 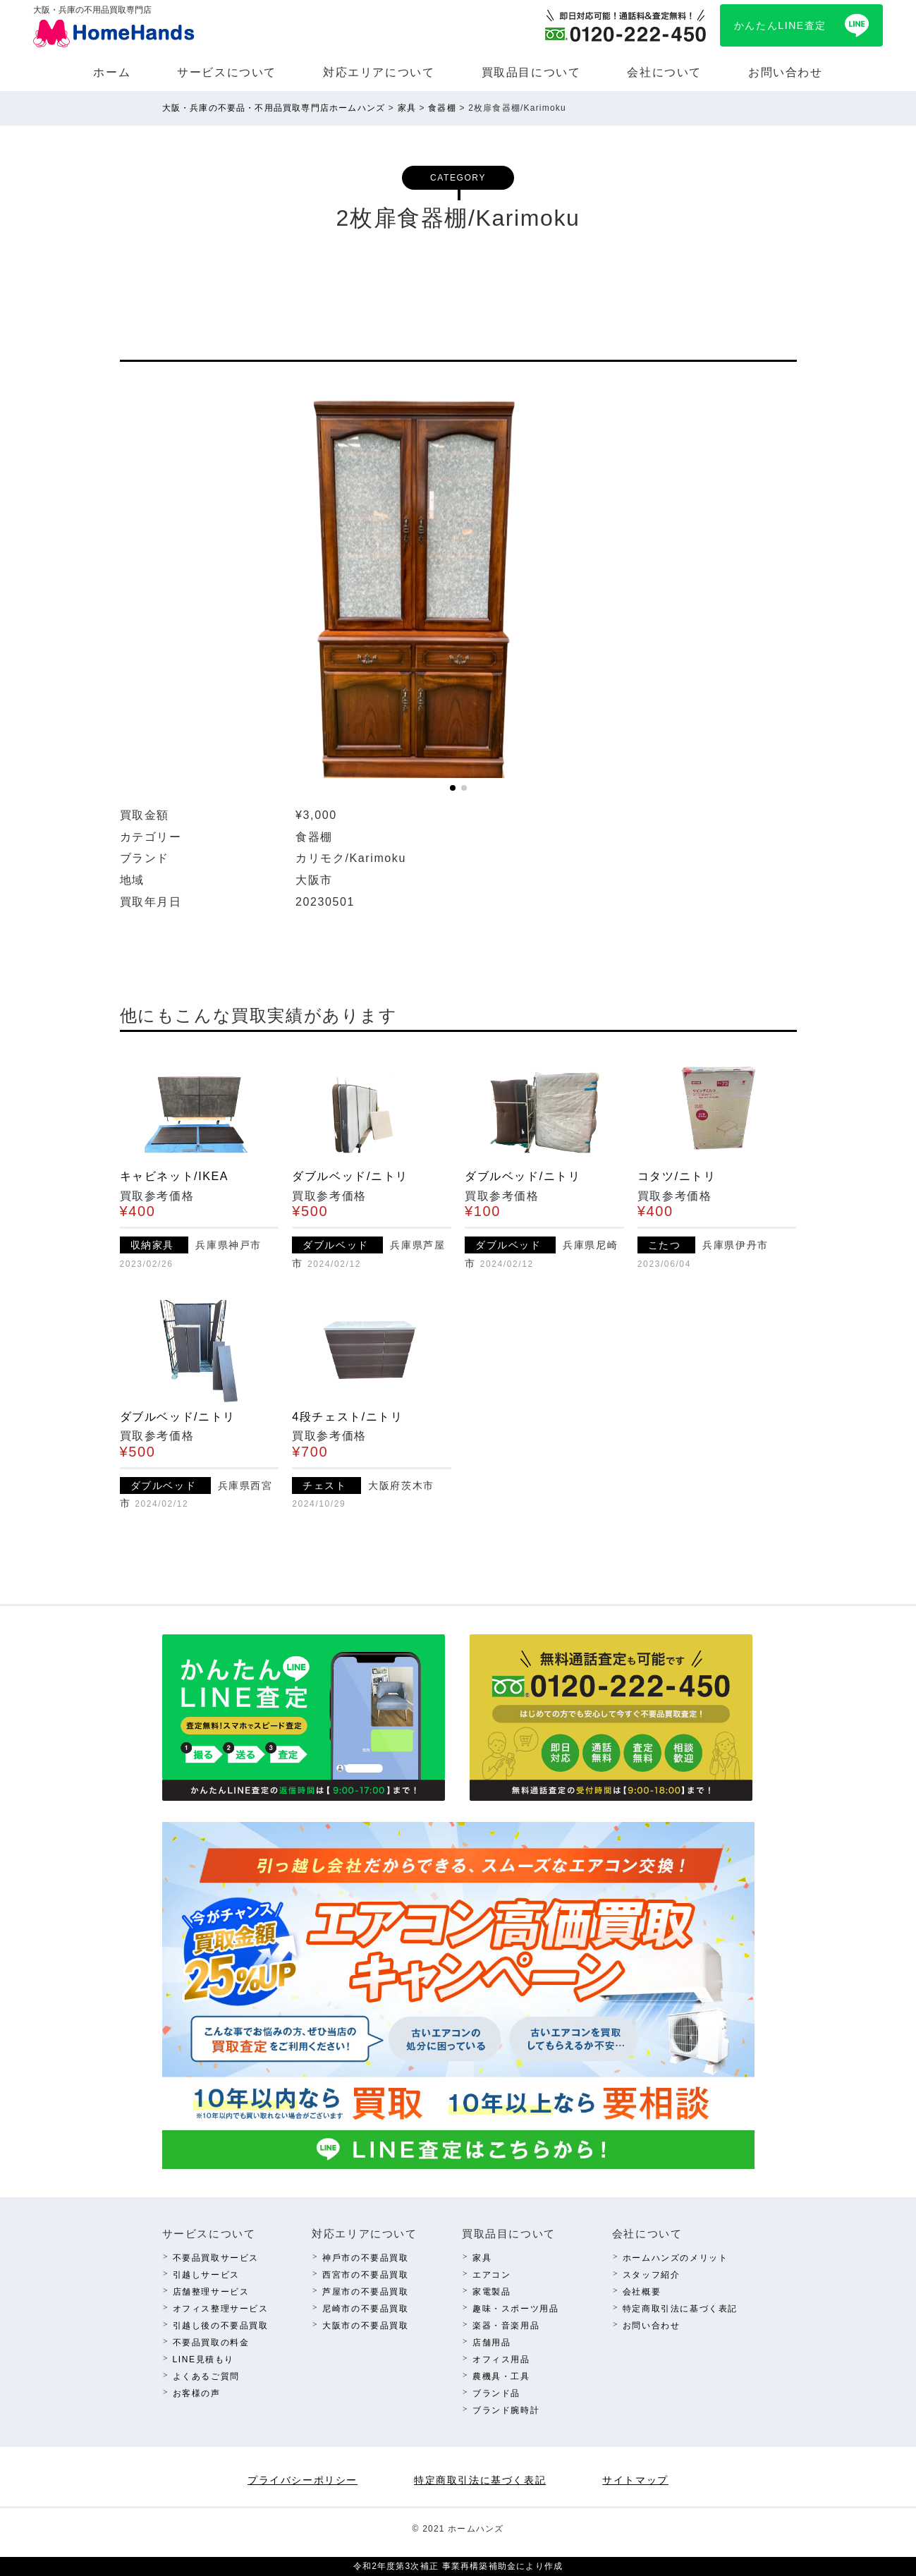 I want to click on コタツ/ニトリ, so click(x=676, y=1176).